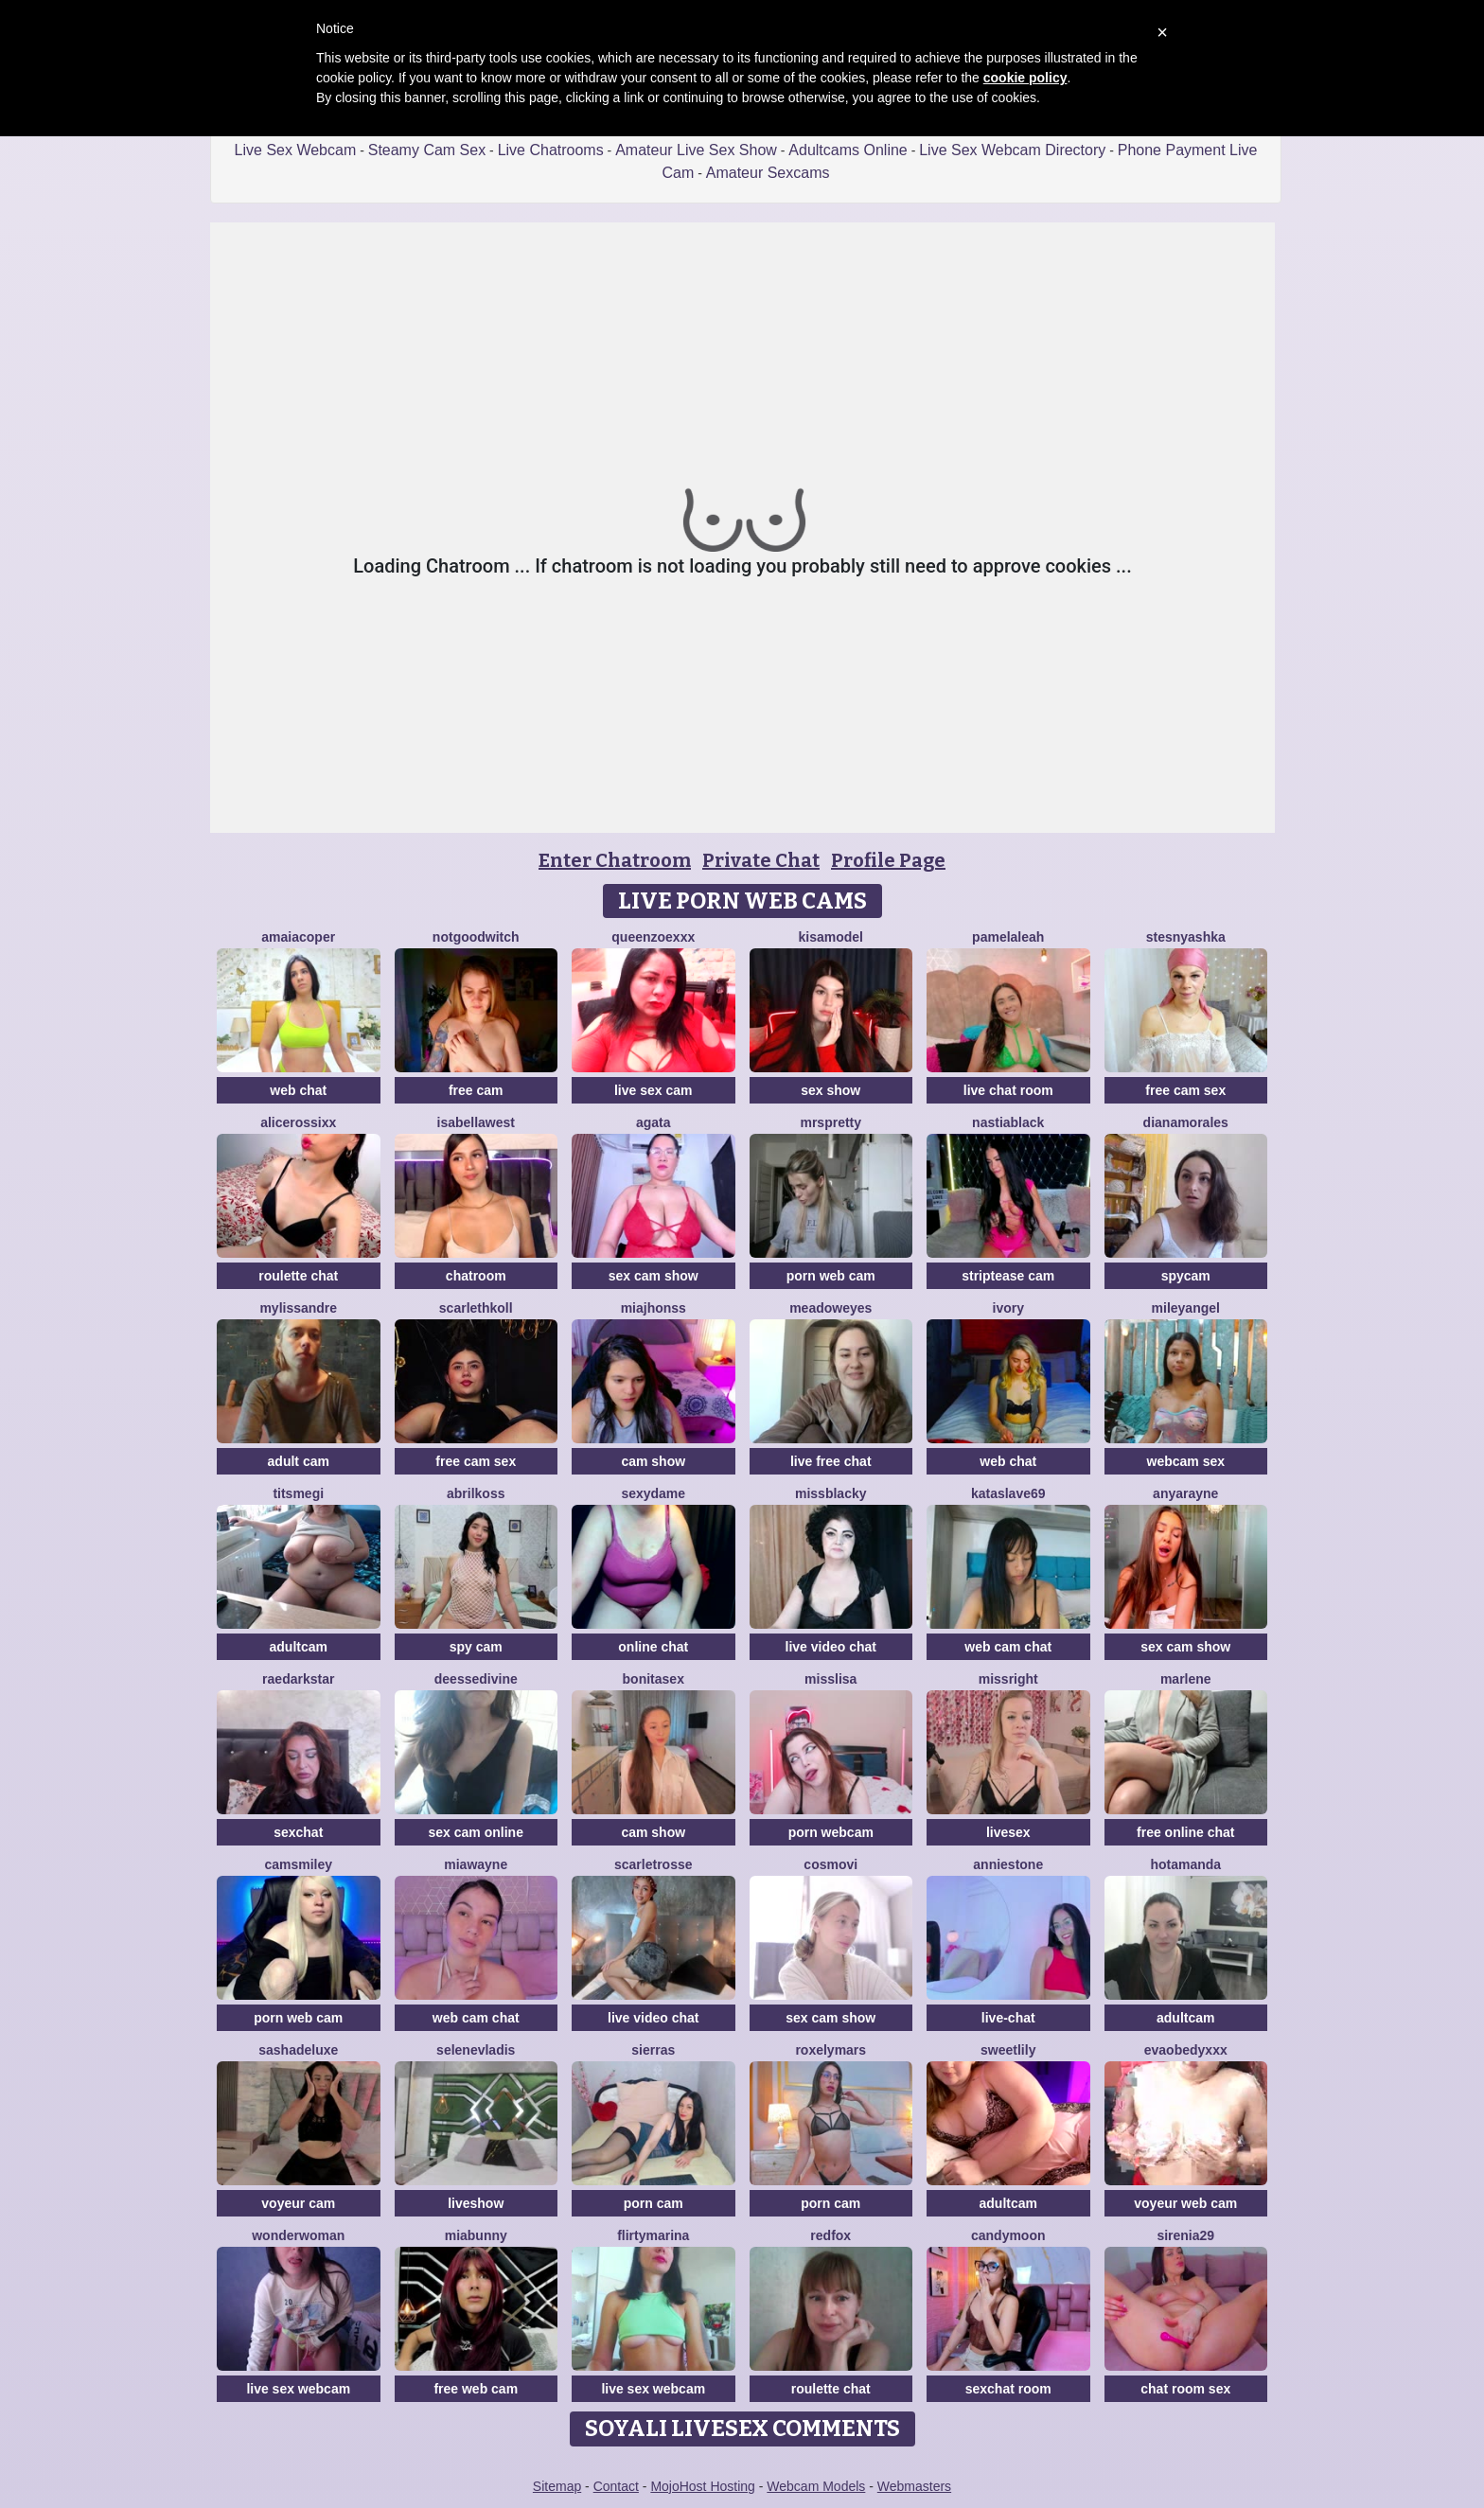 The image size is (1484, 2508). I want to click on livesex, so click(1008, 1832).